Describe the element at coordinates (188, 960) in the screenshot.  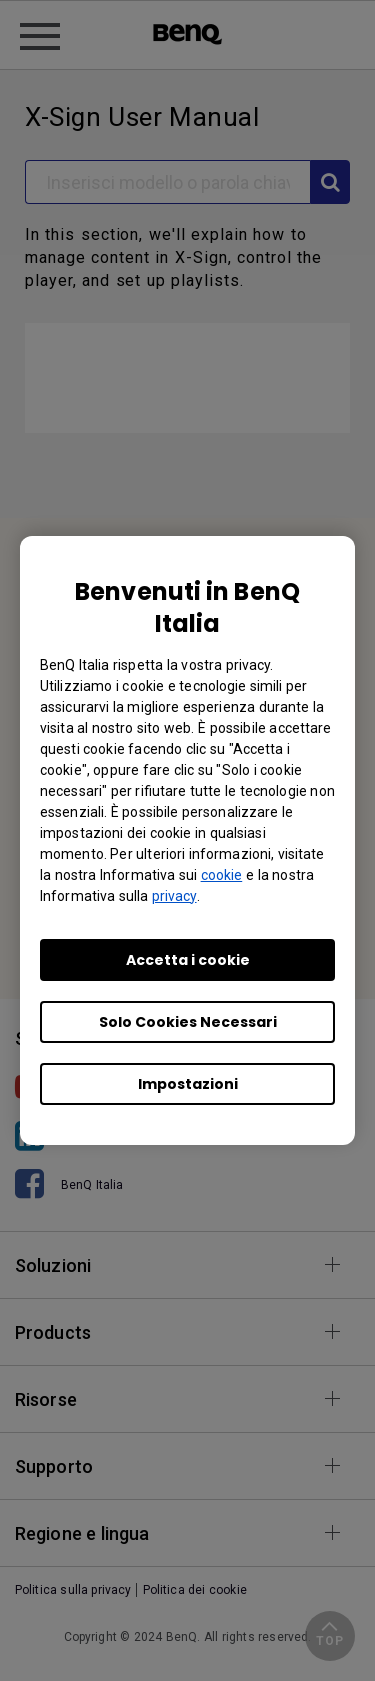
I see `Accetta i cookie` at that location.